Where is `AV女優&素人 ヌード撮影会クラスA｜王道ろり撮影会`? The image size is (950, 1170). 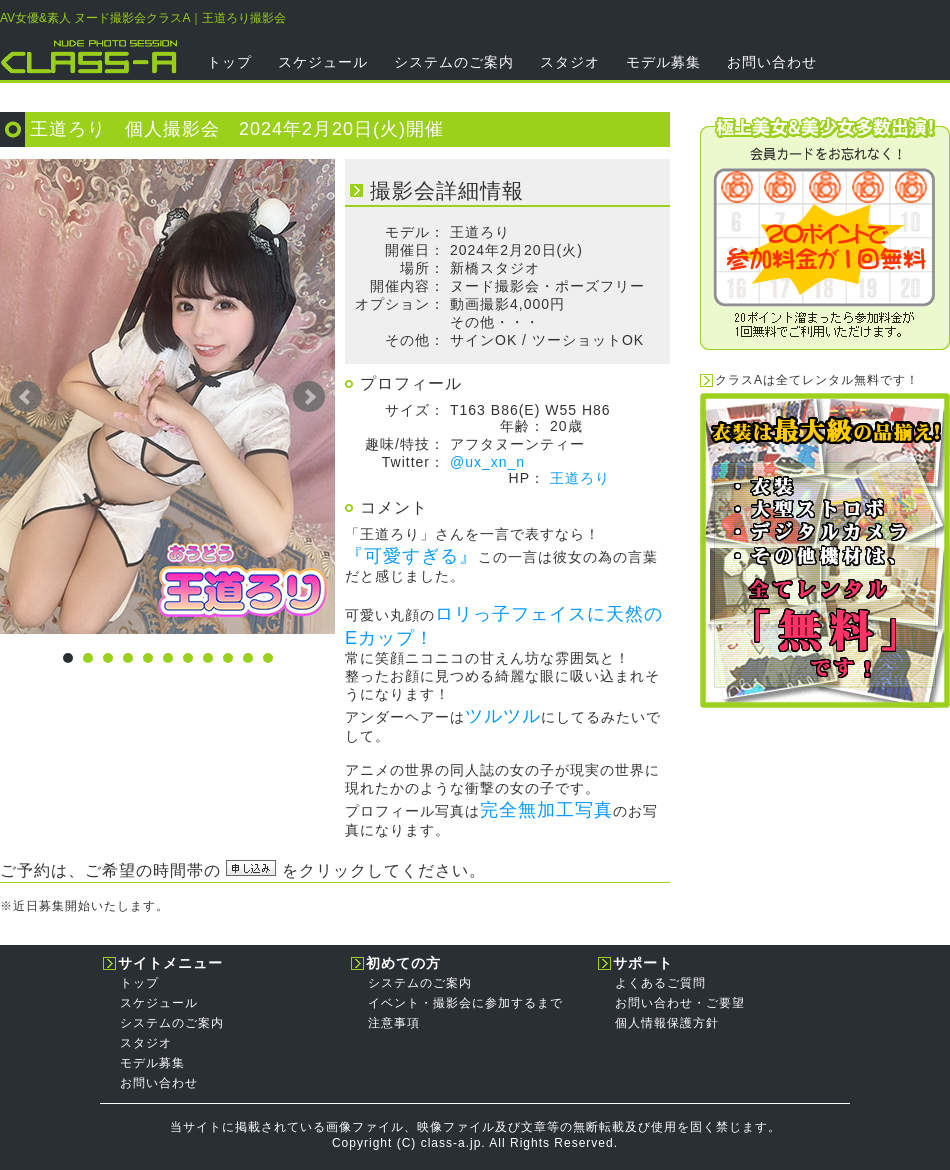
AV女優&素人 ヌード撮影会クラスA｜王道ろり撮影会 is located at coordinates (143, 18).